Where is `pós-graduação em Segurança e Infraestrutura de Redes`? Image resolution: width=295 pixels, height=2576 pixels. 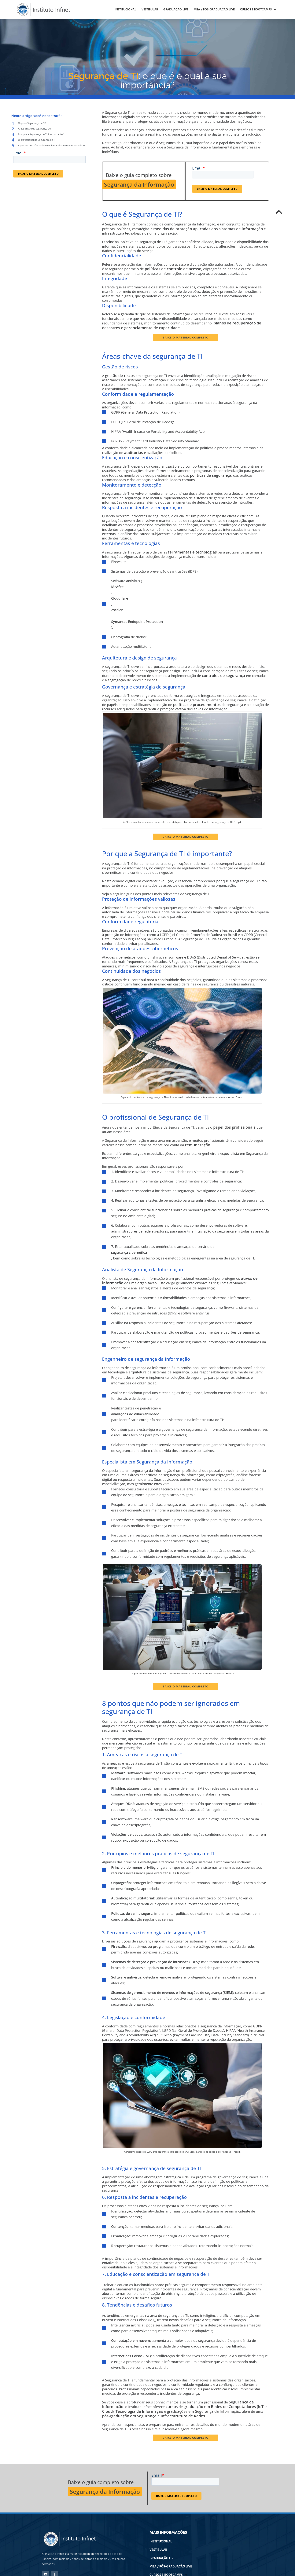
pós-graduação em Segurança e Infraestrutura de Redes is located at coordinates (153, 2415).